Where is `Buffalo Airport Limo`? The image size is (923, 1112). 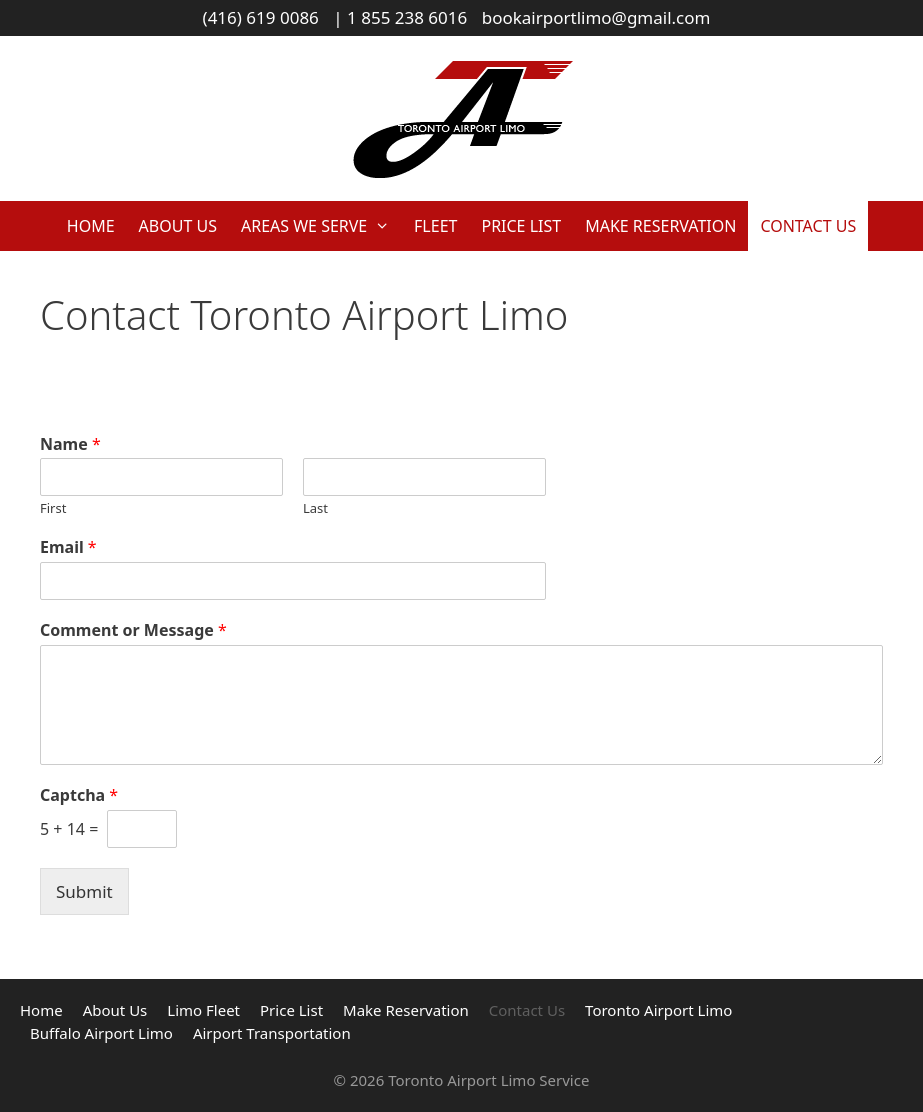
Buffalo Airport Limo is located at coordinates (101, 1033).